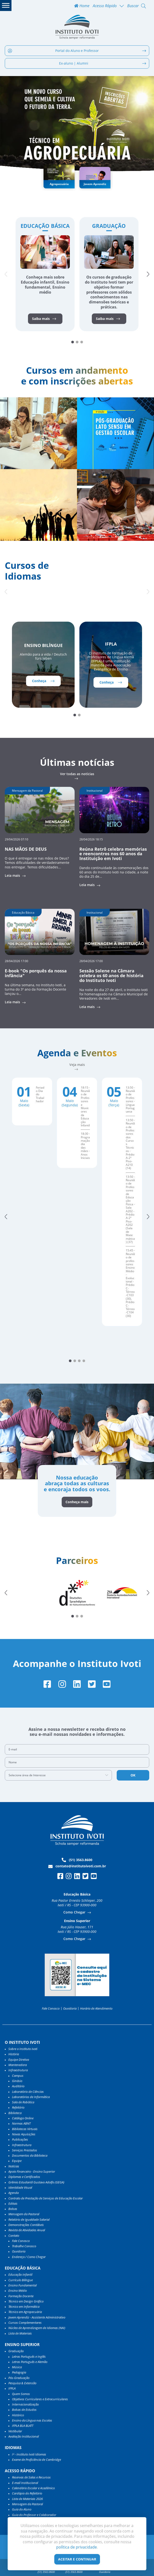  Describe the element at coordinates (22, 2118) in the screenshot. I see `Catálogo Online` at that location.